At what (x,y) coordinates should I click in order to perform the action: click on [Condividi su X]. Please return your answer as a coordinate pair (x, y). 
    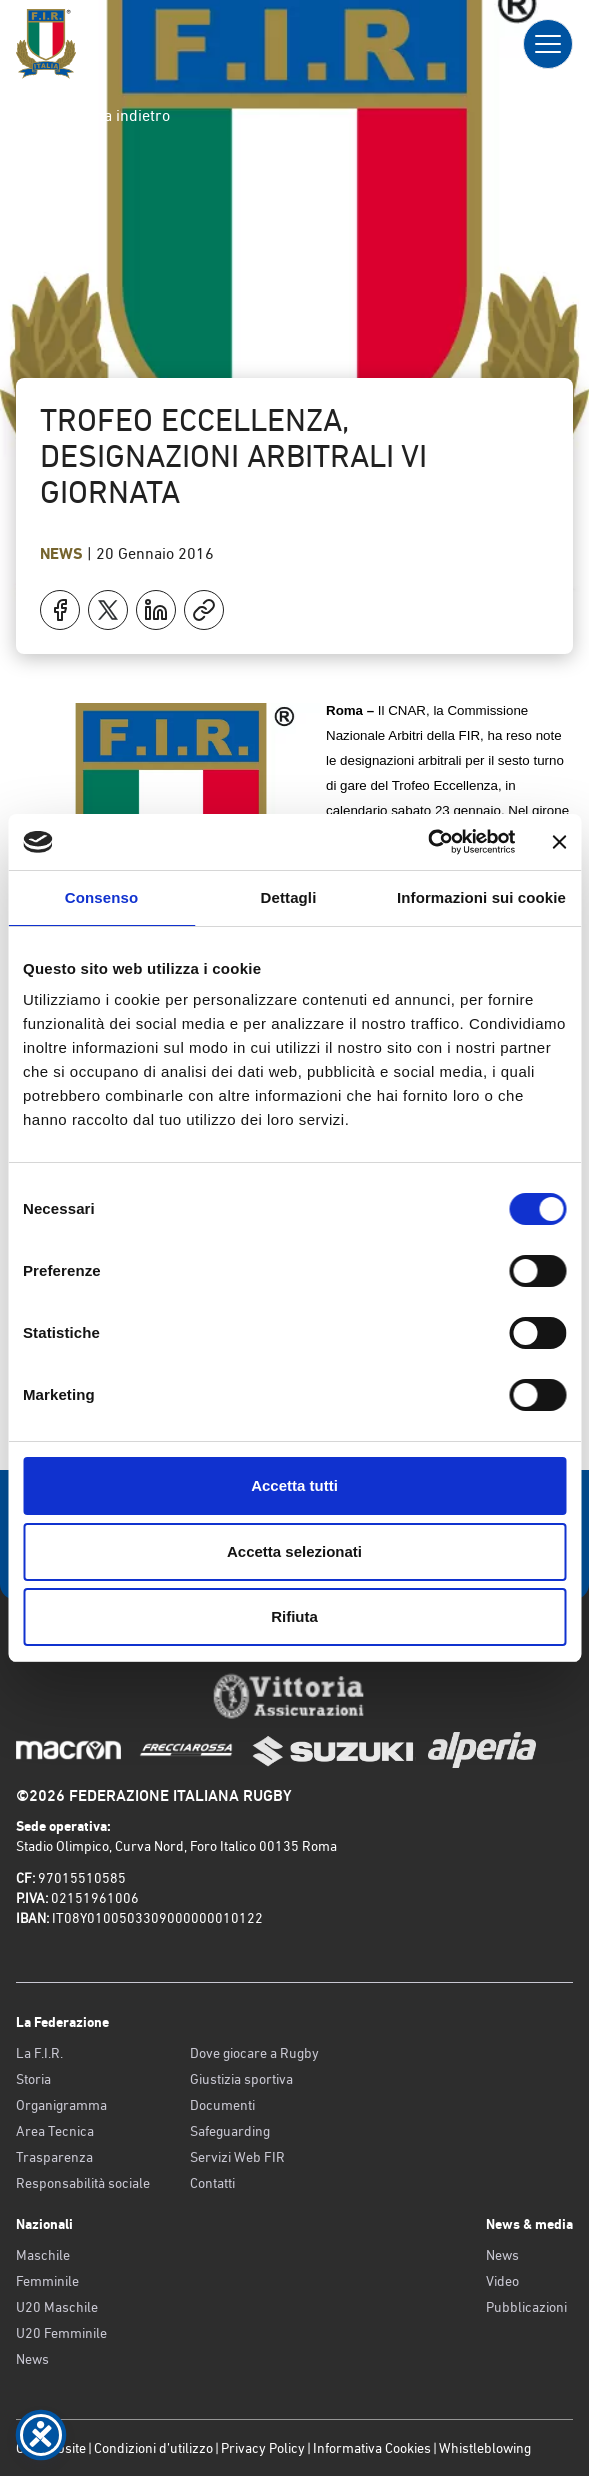
    Looking at the image, I should click on (108, 610).